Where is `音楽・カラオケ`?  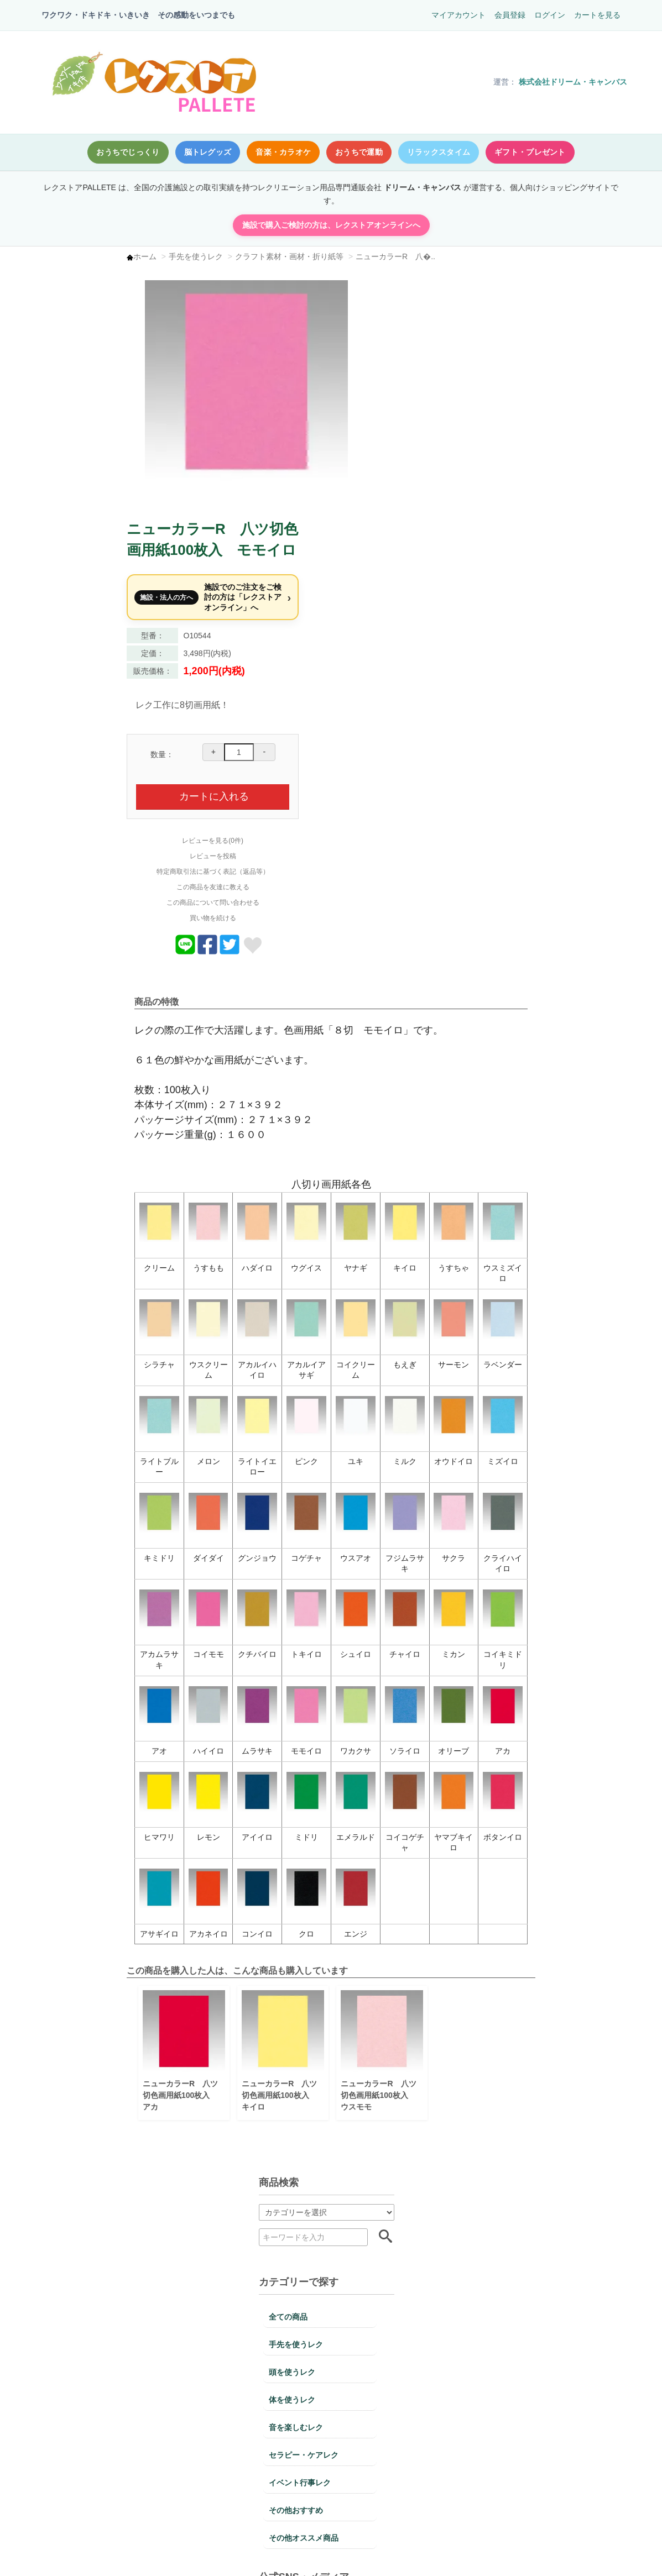
音楽・カラオケ is located at coordinates (283, 152).